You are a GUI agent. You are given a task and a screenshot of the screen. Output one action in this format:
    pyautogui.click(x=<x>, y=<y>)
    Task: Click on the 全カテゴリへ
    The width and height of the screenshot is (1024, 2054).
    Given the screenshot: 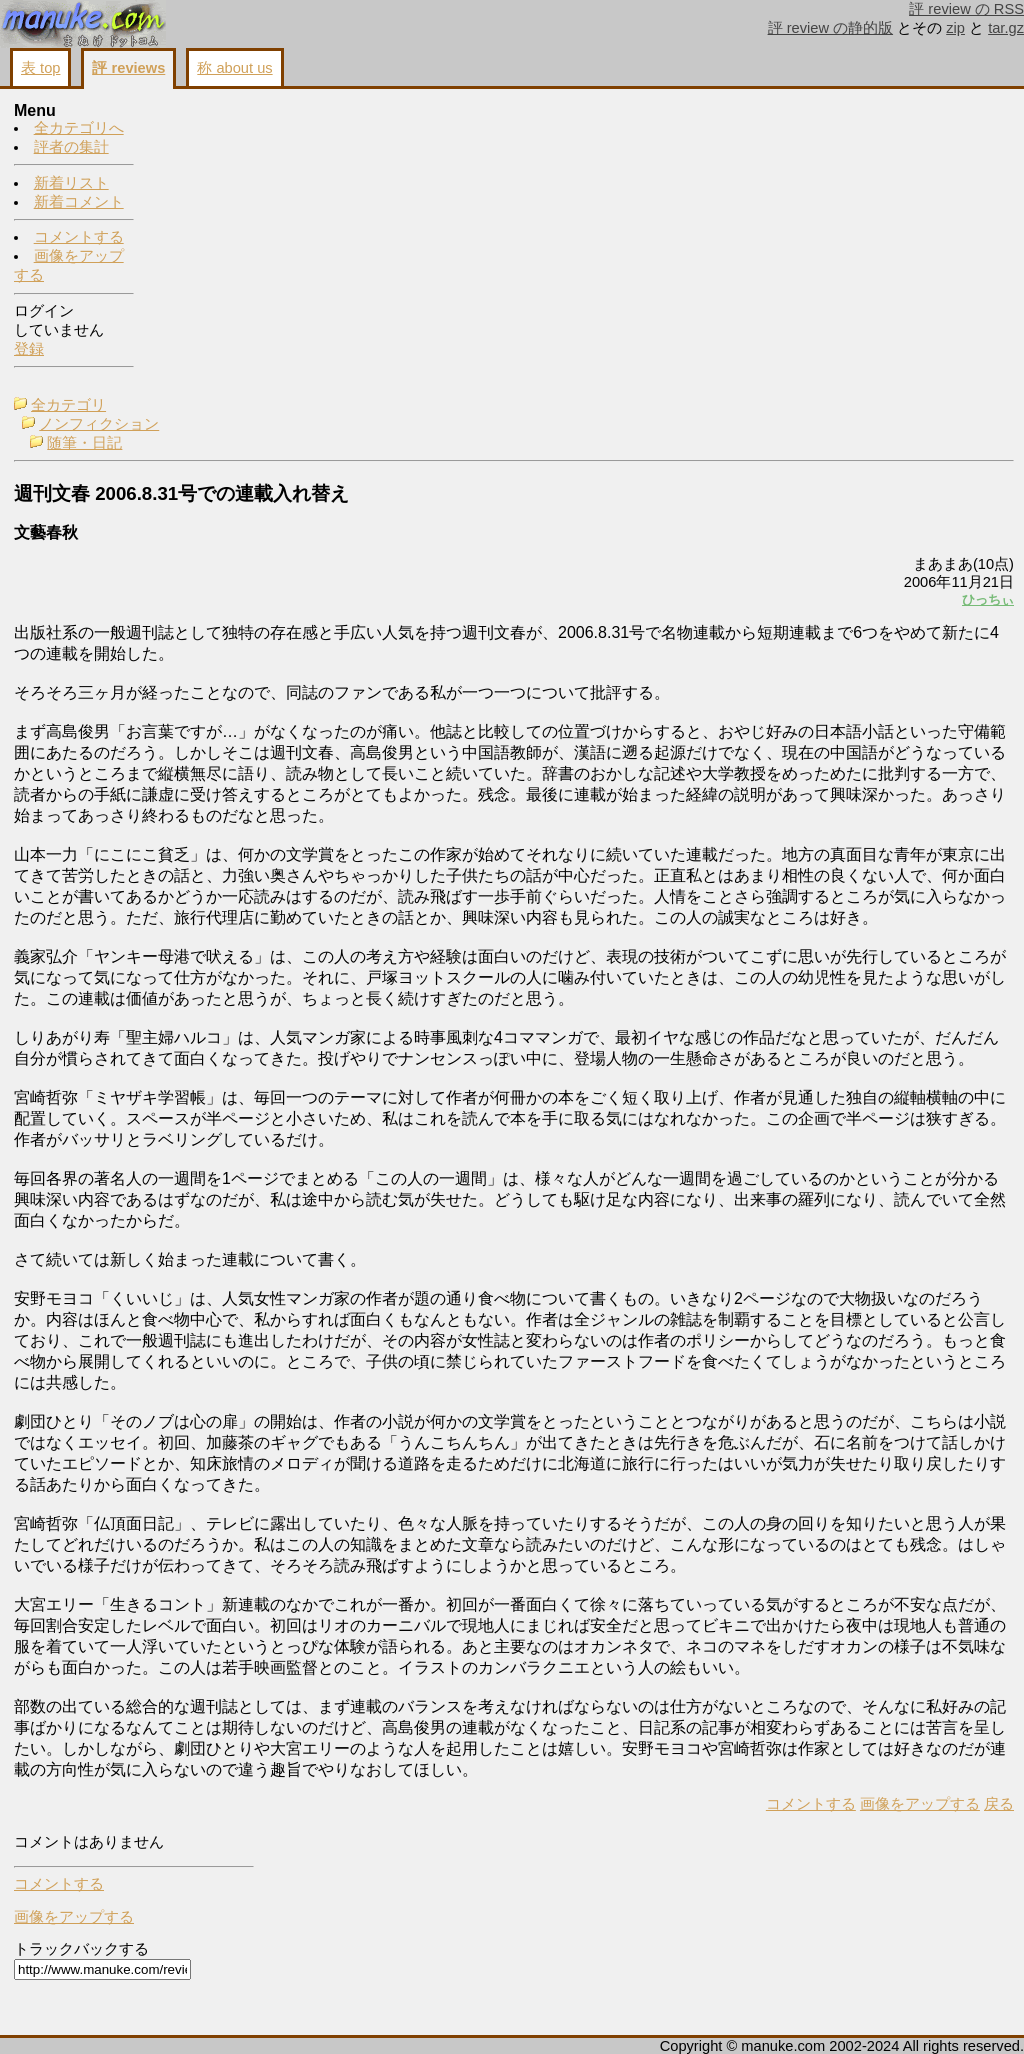 What is the action you would take?
    pyautogui.click(x=79, y=129)
    